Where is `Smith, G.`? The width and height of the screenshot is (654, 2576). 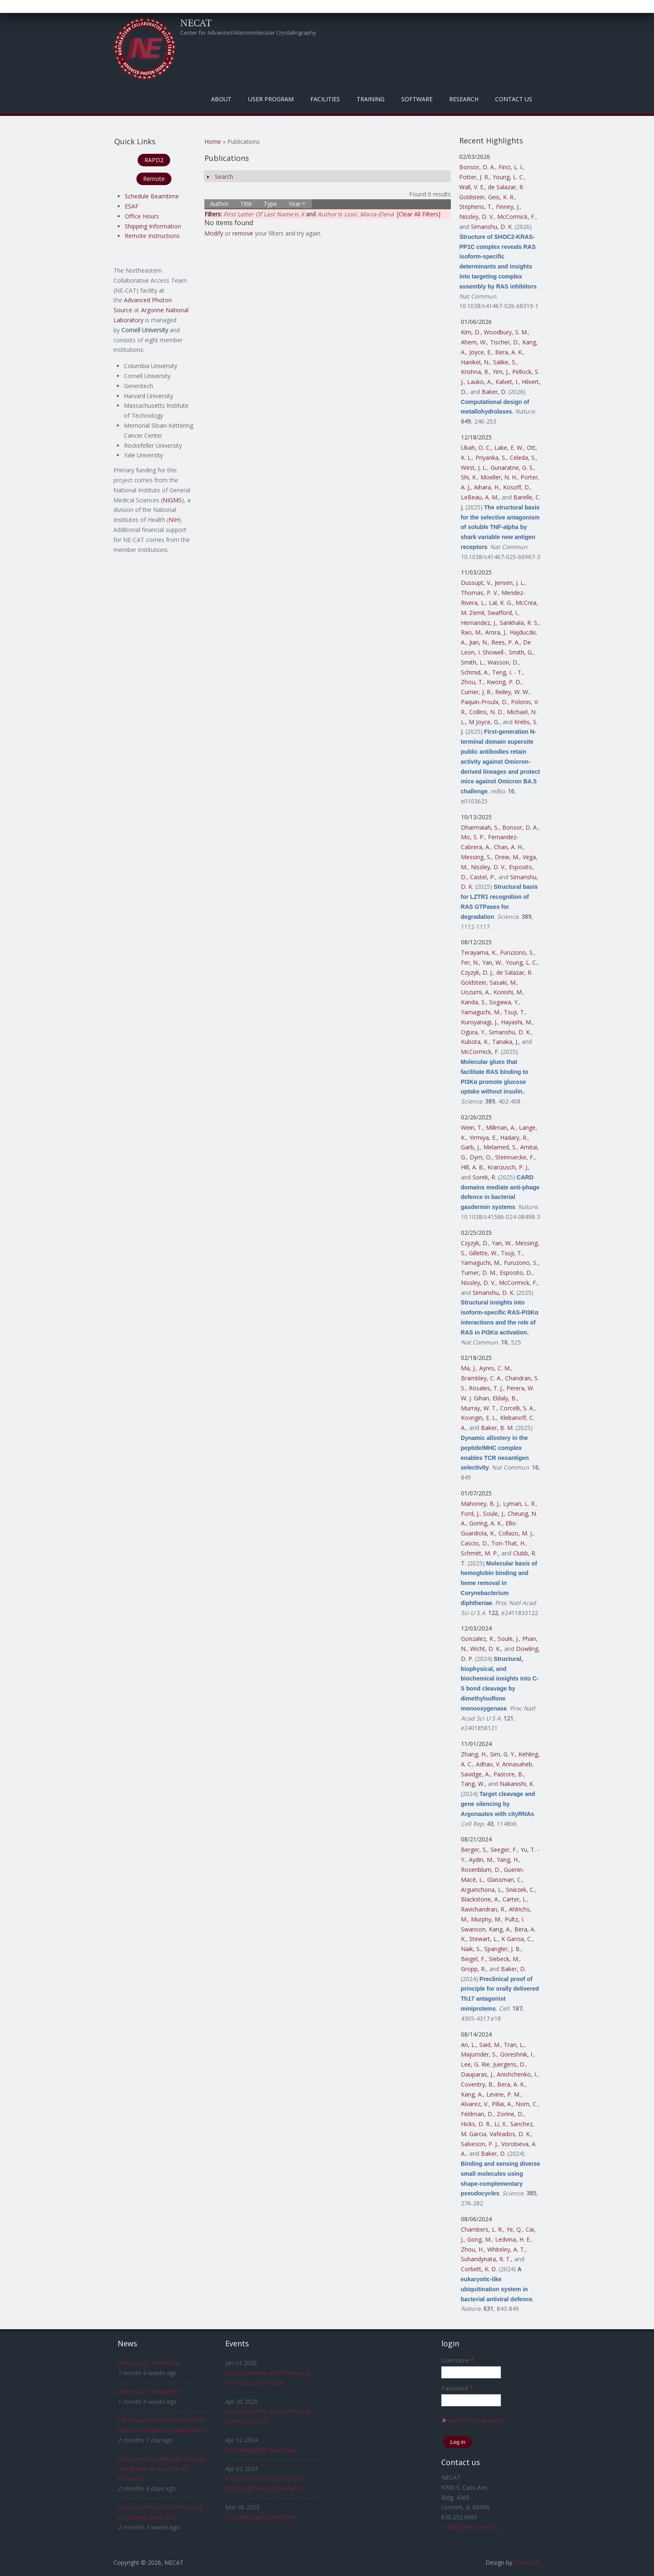
Smith, G. is located at coordinates (521, 652).